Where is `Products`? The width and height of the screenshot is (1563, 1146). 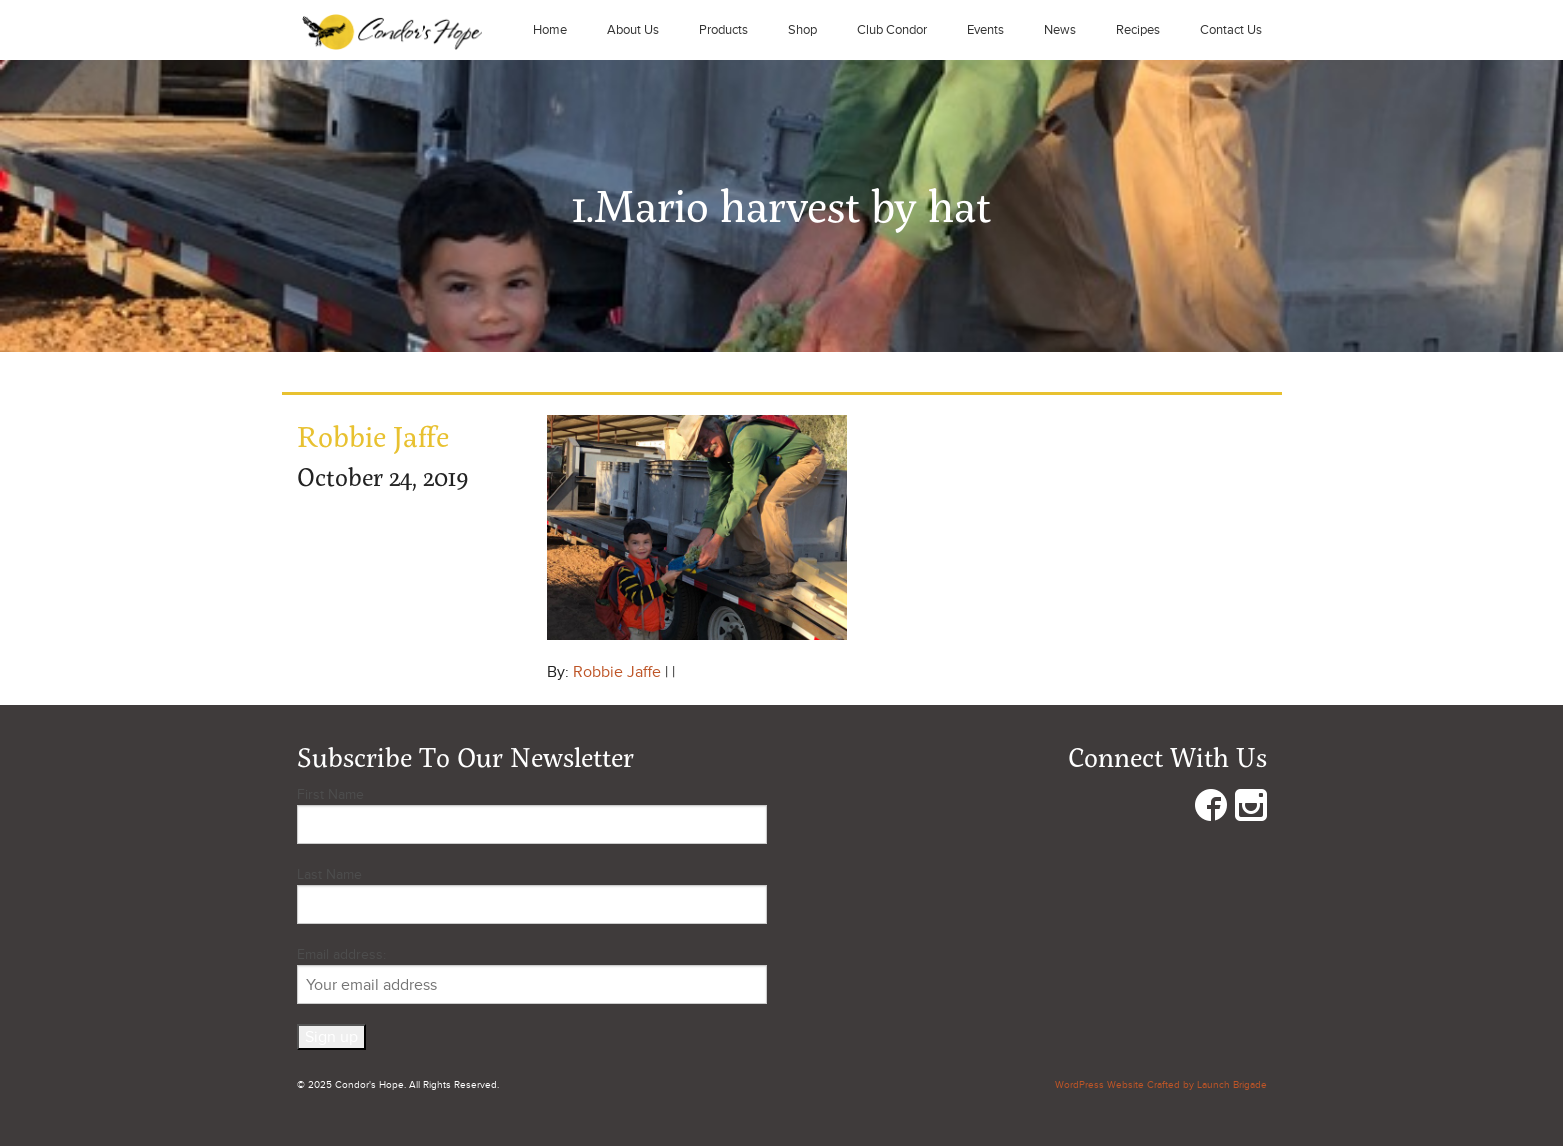 Products is located at coordinates (723, 30).